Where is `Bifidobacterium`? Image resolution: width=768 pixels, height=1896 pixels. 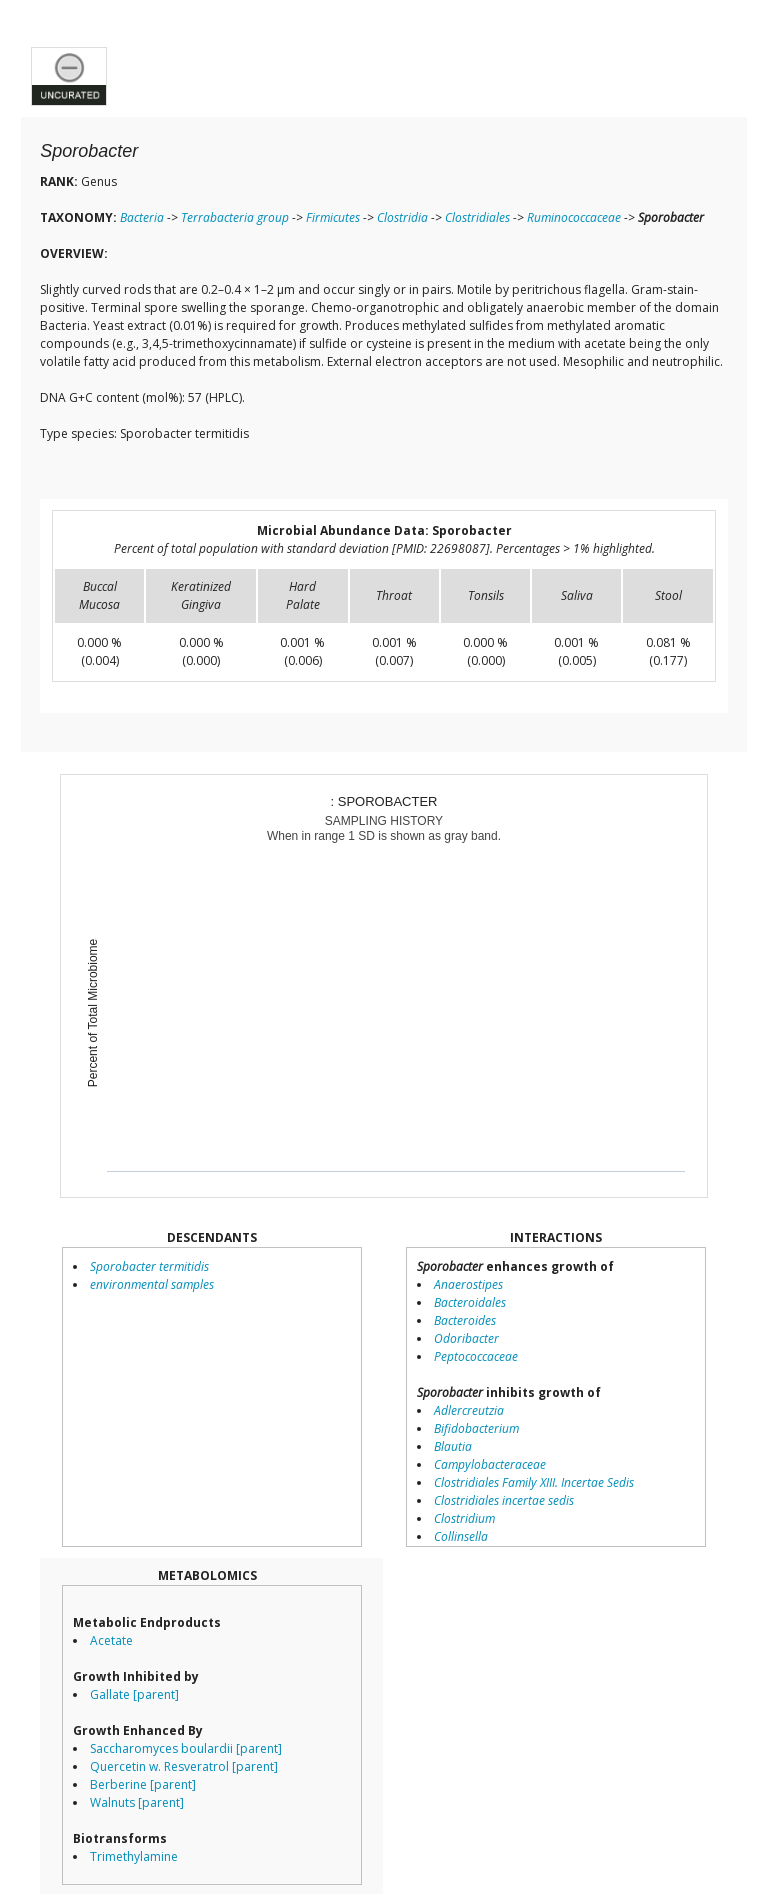
Bifidobacterium is located at coordinates (476, 1428).